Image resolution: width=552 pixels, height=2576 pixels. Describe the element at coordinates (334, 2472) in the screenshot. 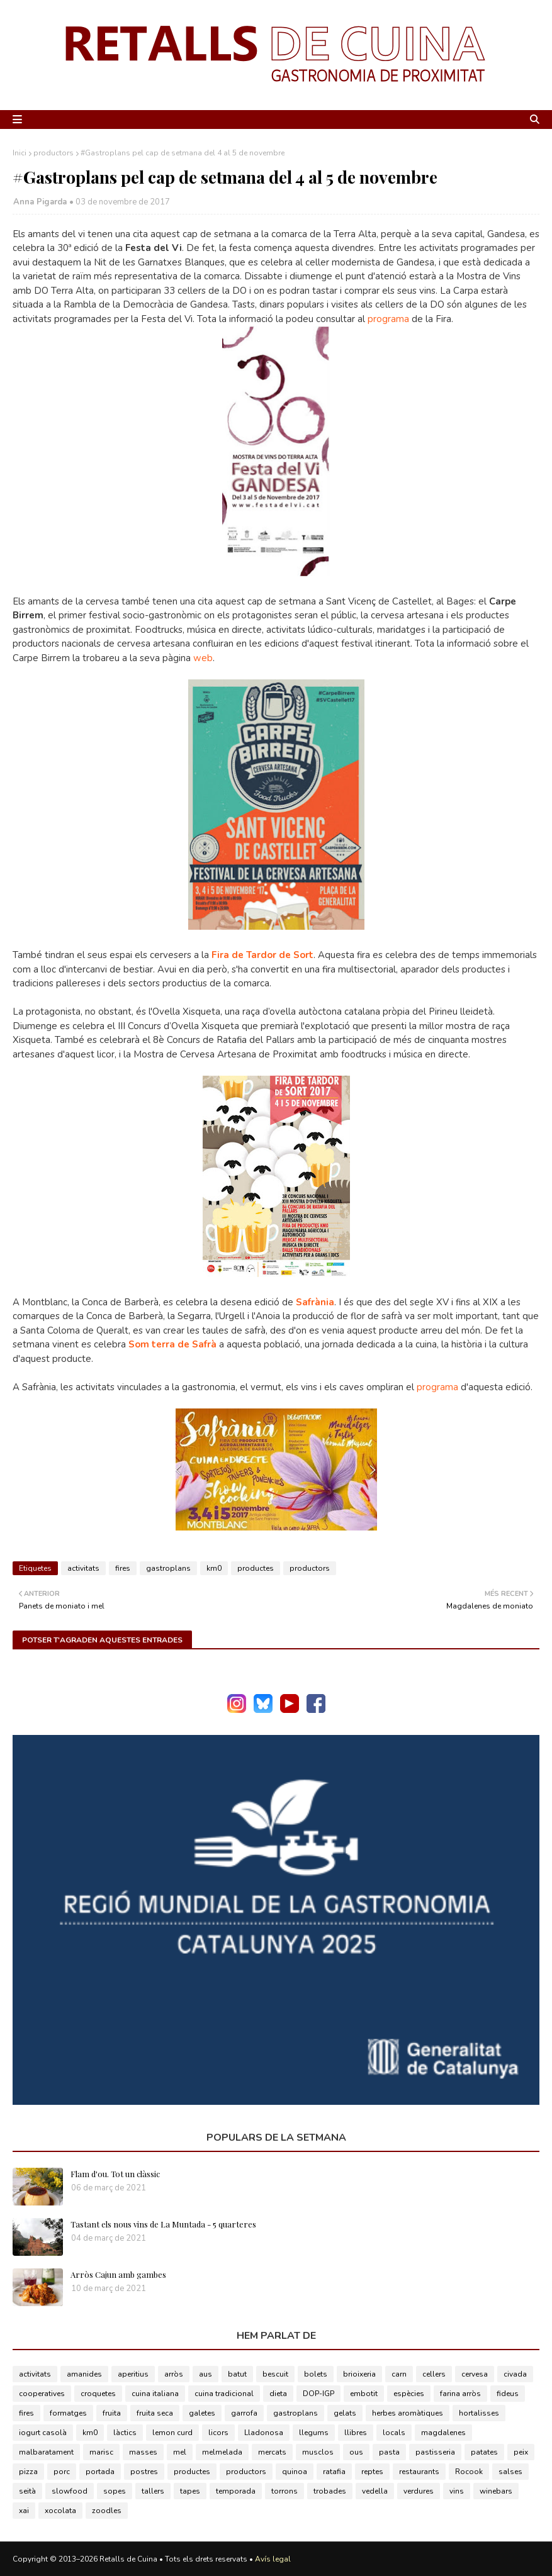

I see `ratafia` at that location.